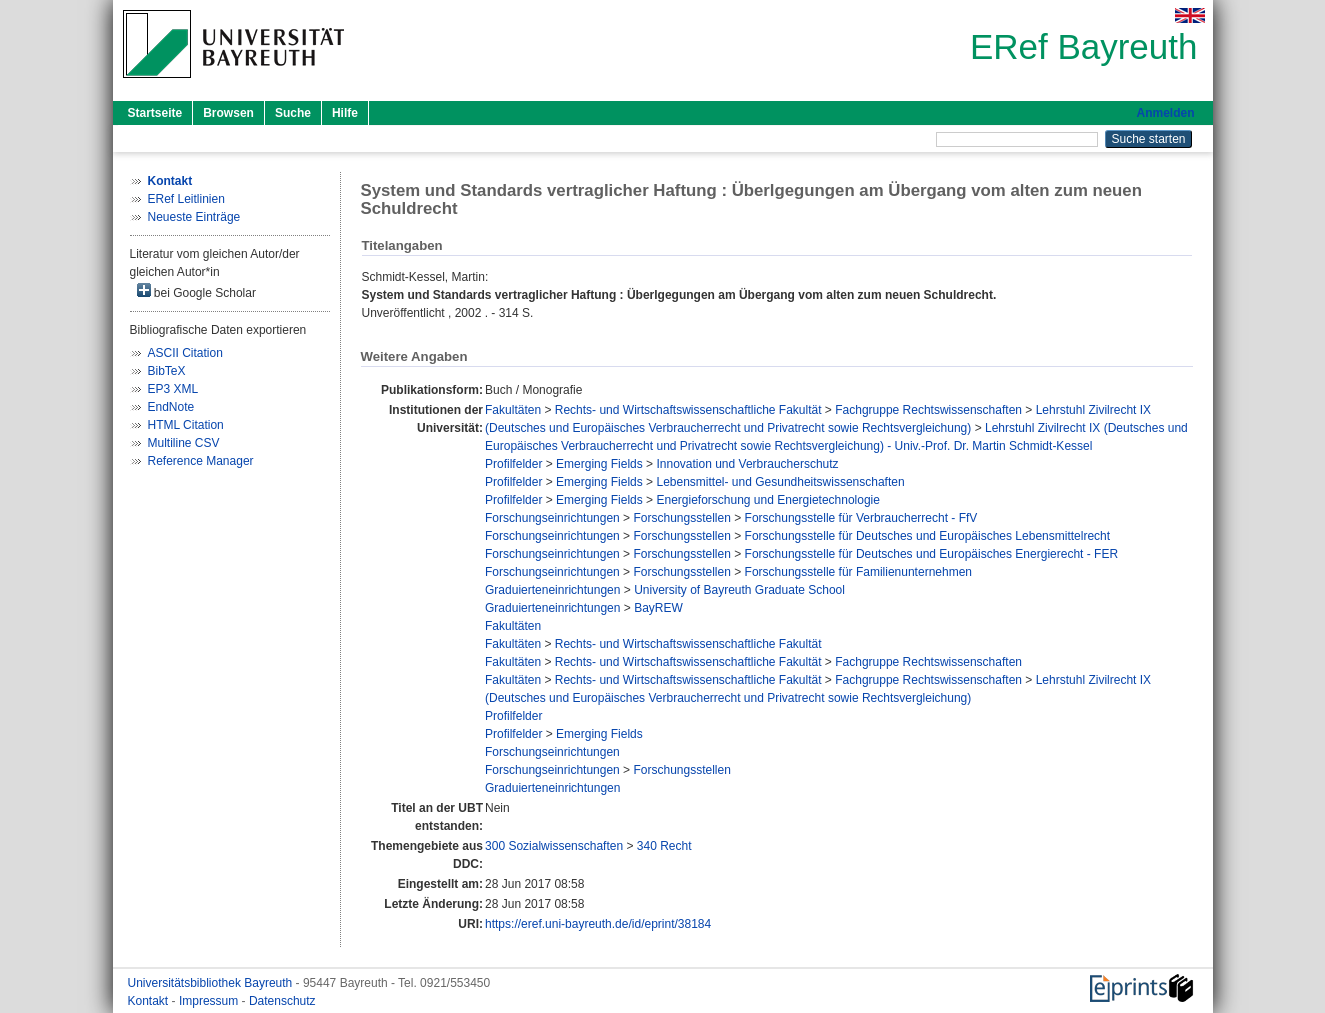 Image resolution: width=1325 pixels, height=1013 pixels. Describe the element at coordinates (282, 1001) in the screenshot. I see `Datenschutz` at that location.